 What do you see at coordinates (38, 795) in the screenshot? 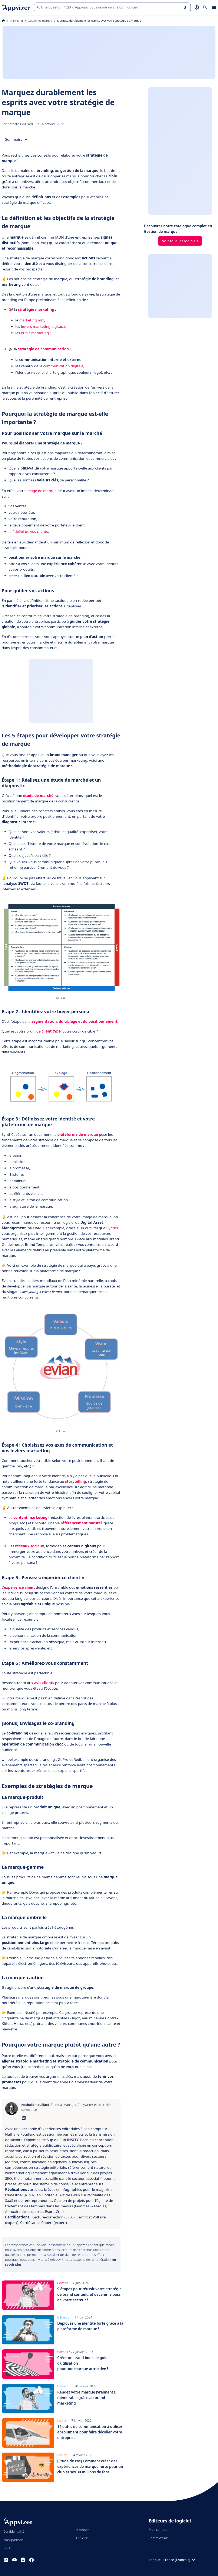
I see `étude de marché` at bounding box center [38, 795].